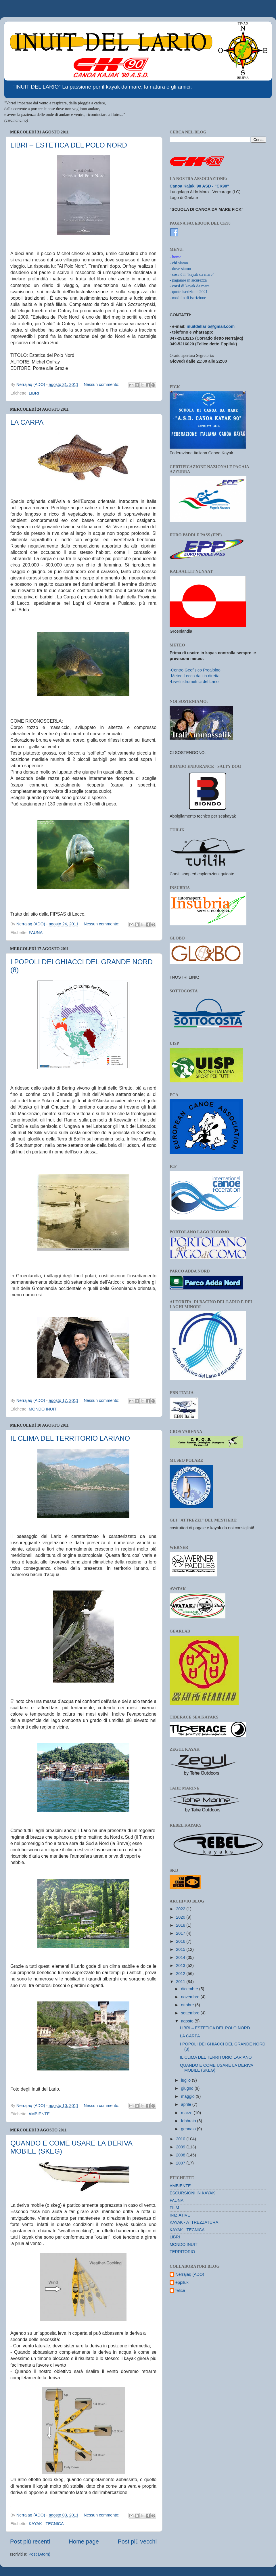 The width and height of the screenshot is (276, 2576). Describe the element at coordinates (181, 2147) in the screenshot. I see `2009` at that location.